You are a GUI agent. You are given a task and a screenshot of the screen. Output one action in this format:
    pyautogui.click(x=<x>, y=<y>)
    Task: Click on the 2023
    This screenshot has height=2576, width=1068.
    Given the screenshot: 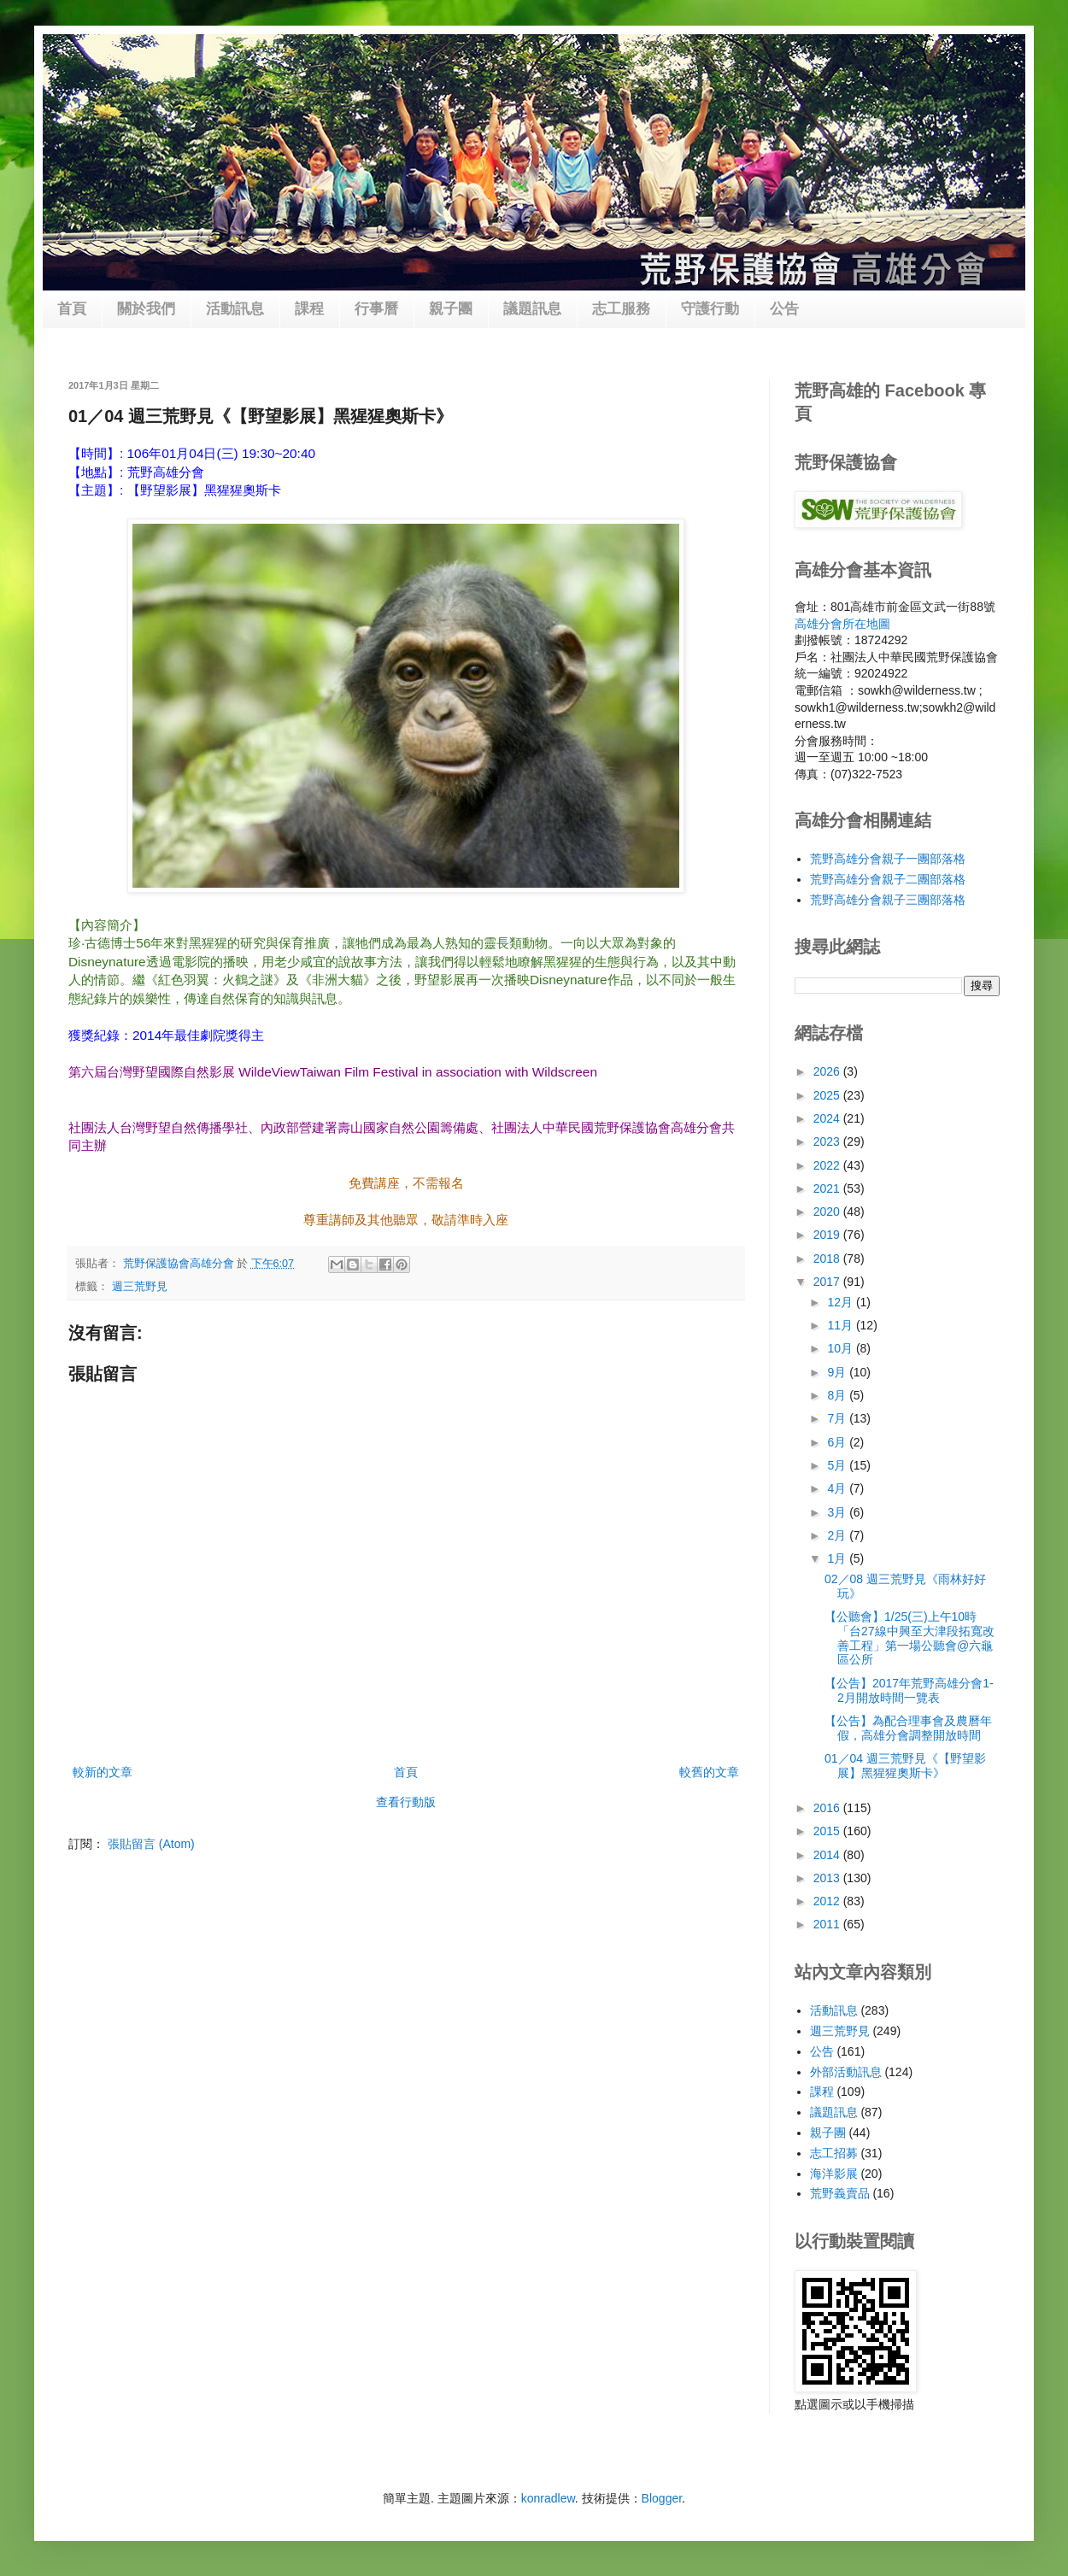 What is the action you would take?
    pyautogui.click(x=828, y=1141)
    